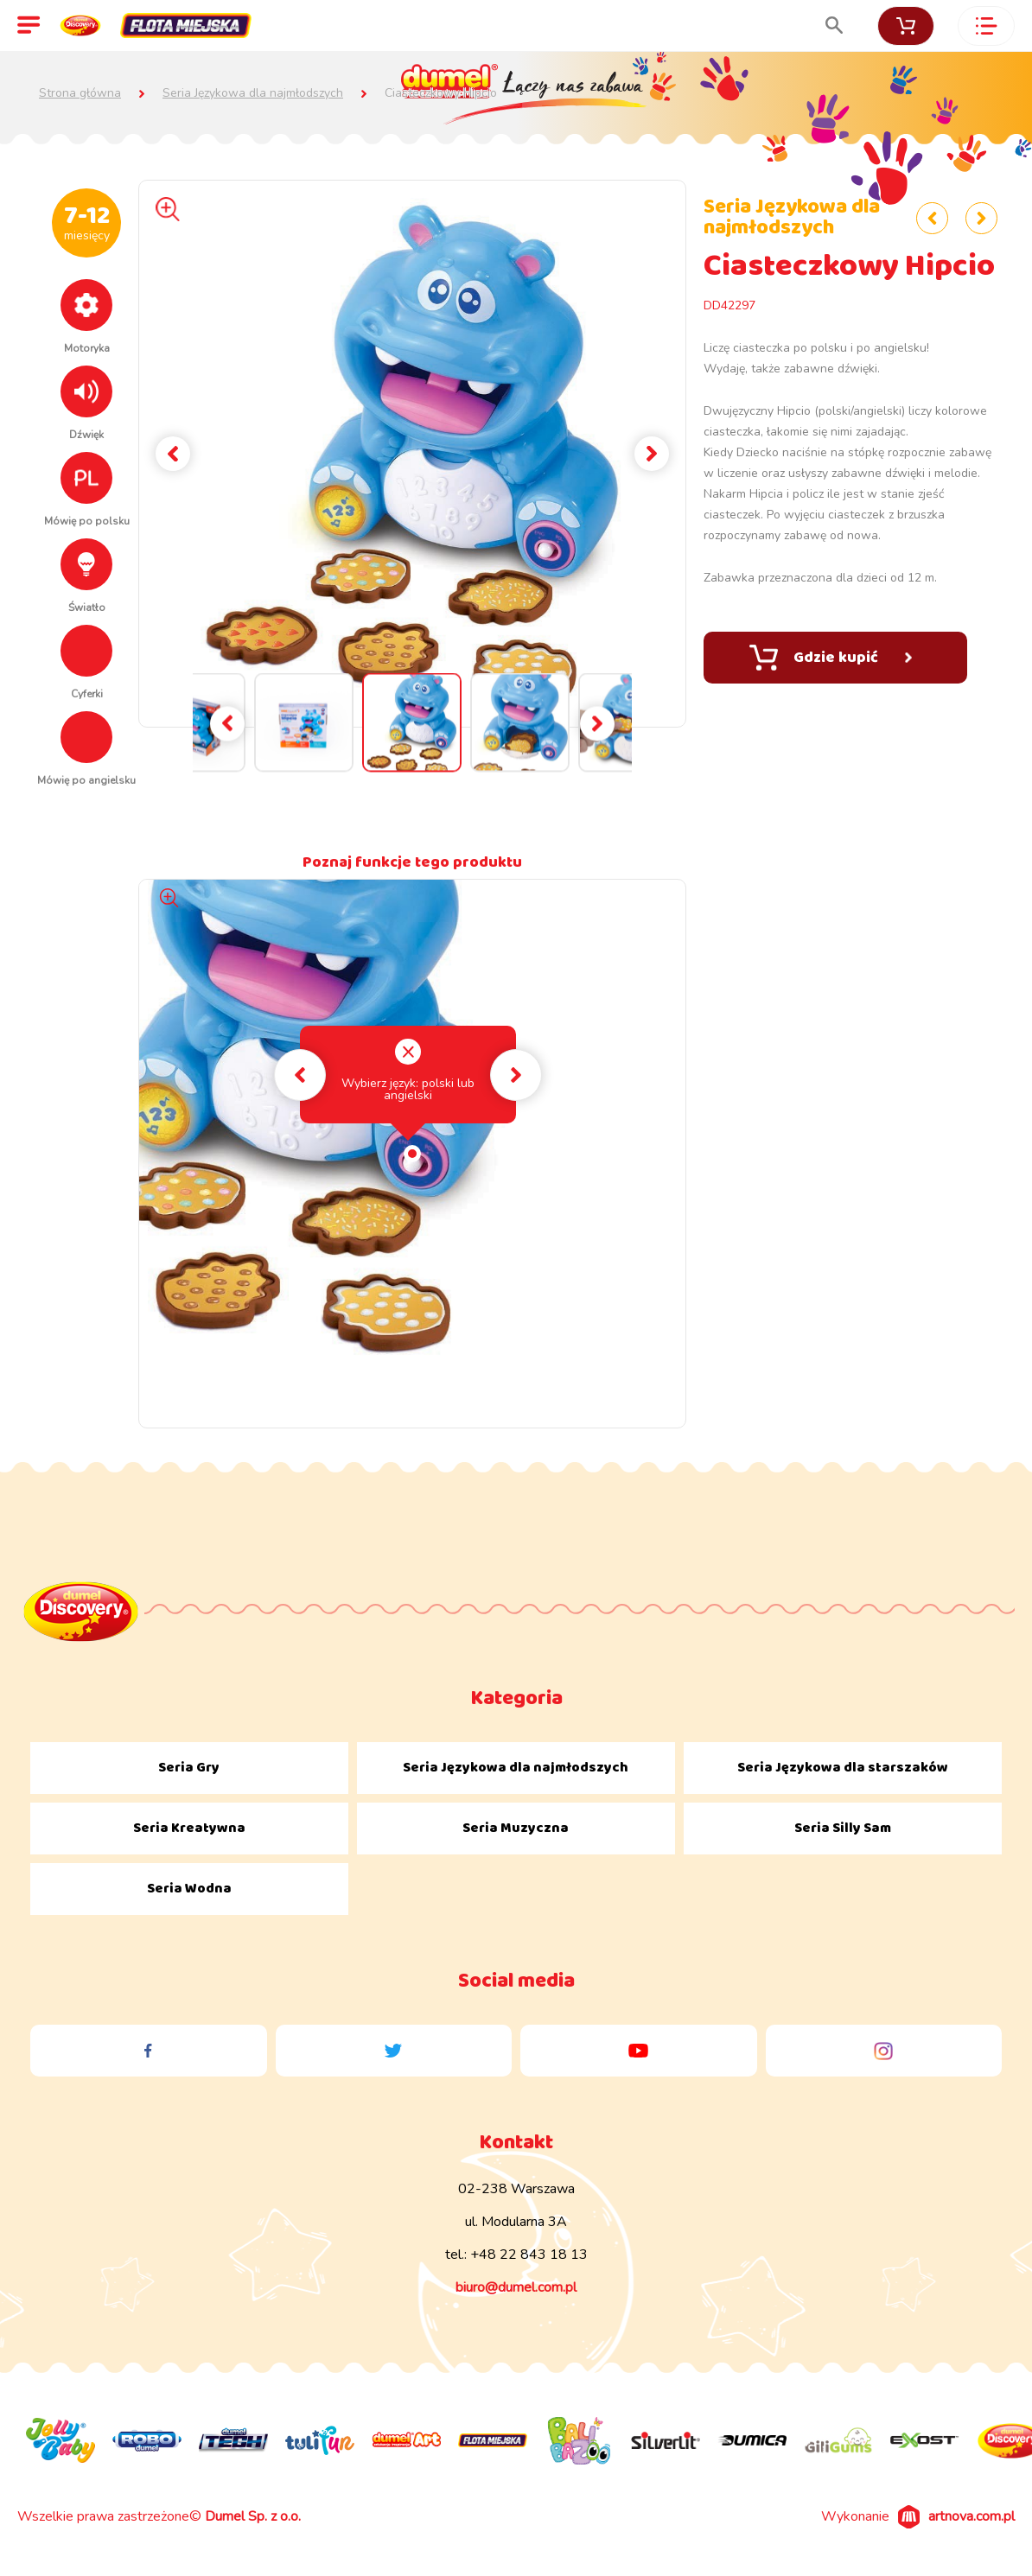  Describe the element at coordinates (971, 2516) in the screenshot. I see `artnova.com.pl` at that location.